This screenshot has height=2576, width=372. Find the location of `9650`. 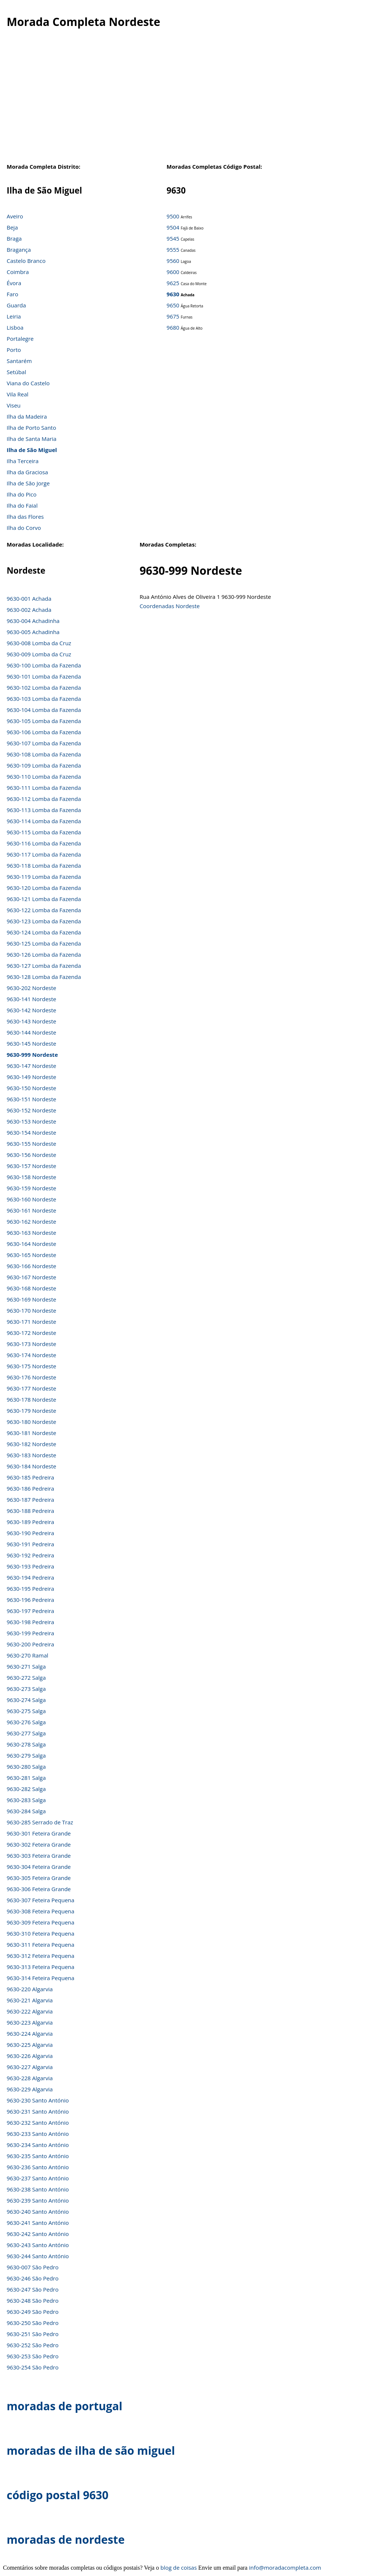

9650 is located at coordinates (173, 305).